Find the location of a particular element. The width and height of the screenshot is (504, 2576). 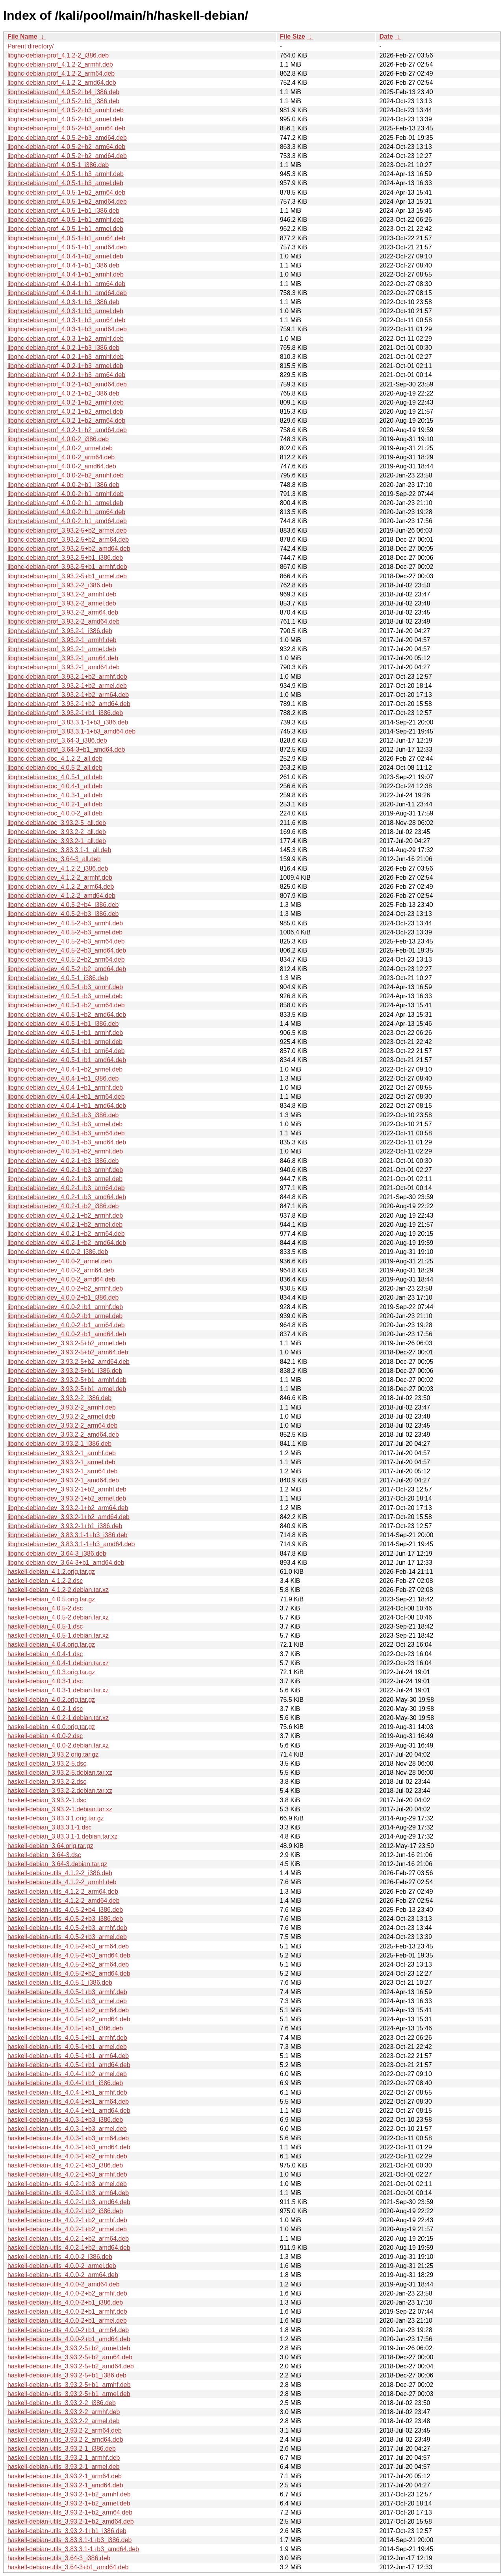

libghc-debian-prof_4.0.2-1+b2_arm64.deb is located at coordinates (66, 420).